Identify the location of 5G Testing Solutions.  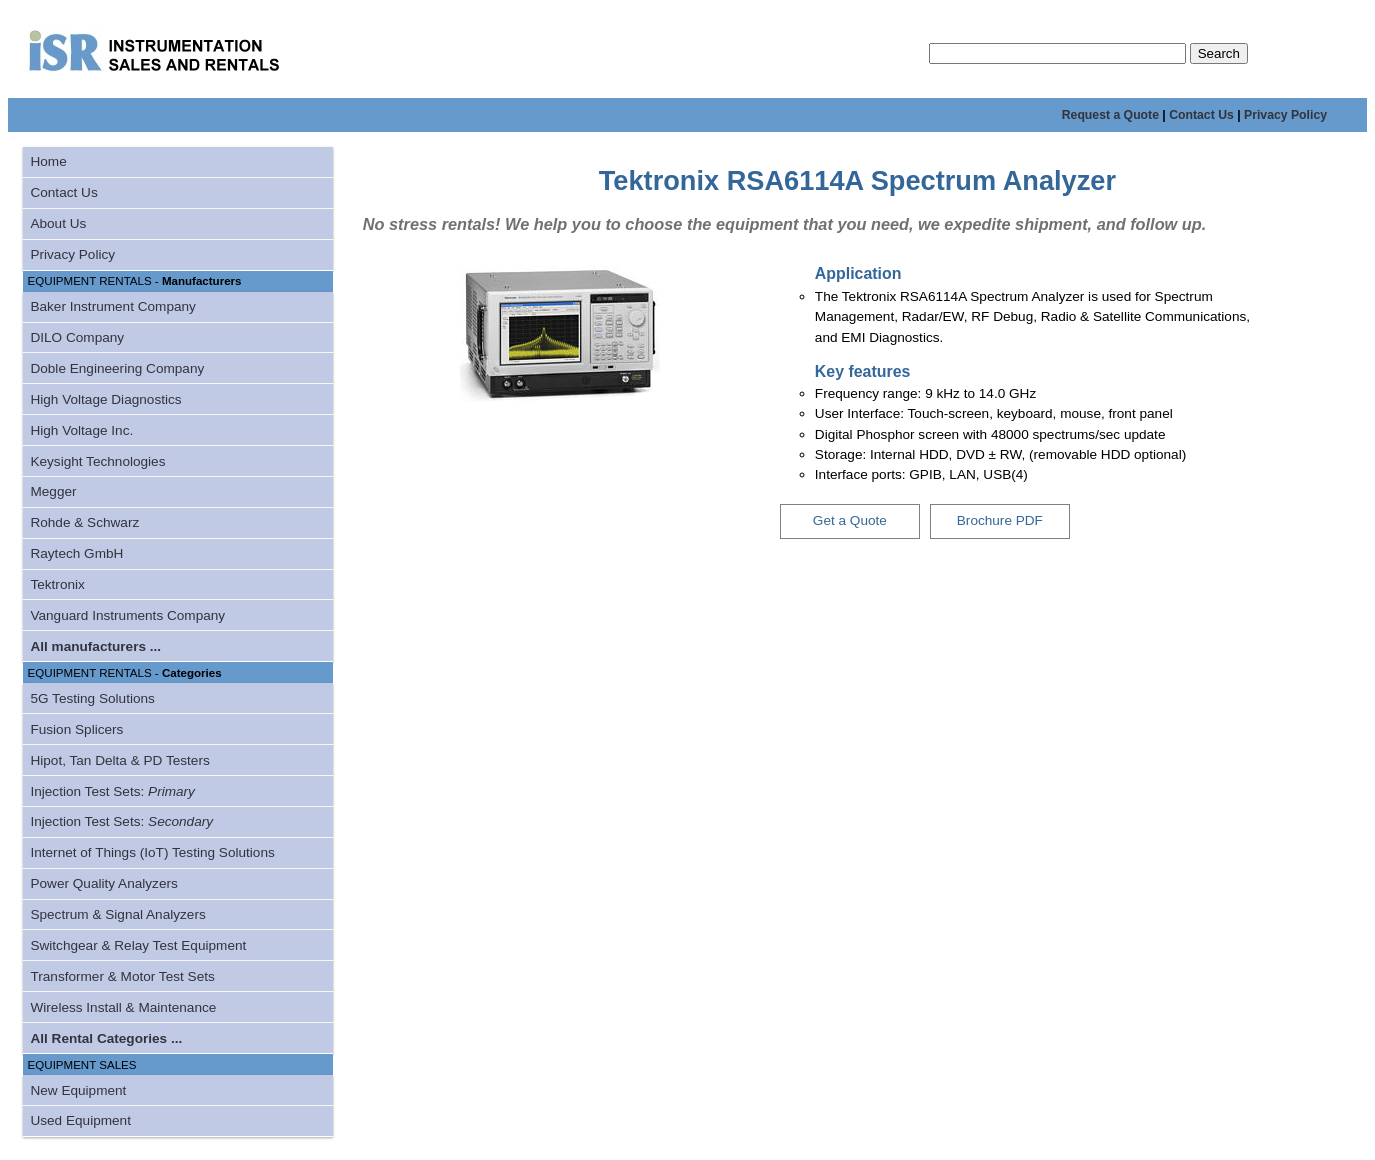
(92, 698).